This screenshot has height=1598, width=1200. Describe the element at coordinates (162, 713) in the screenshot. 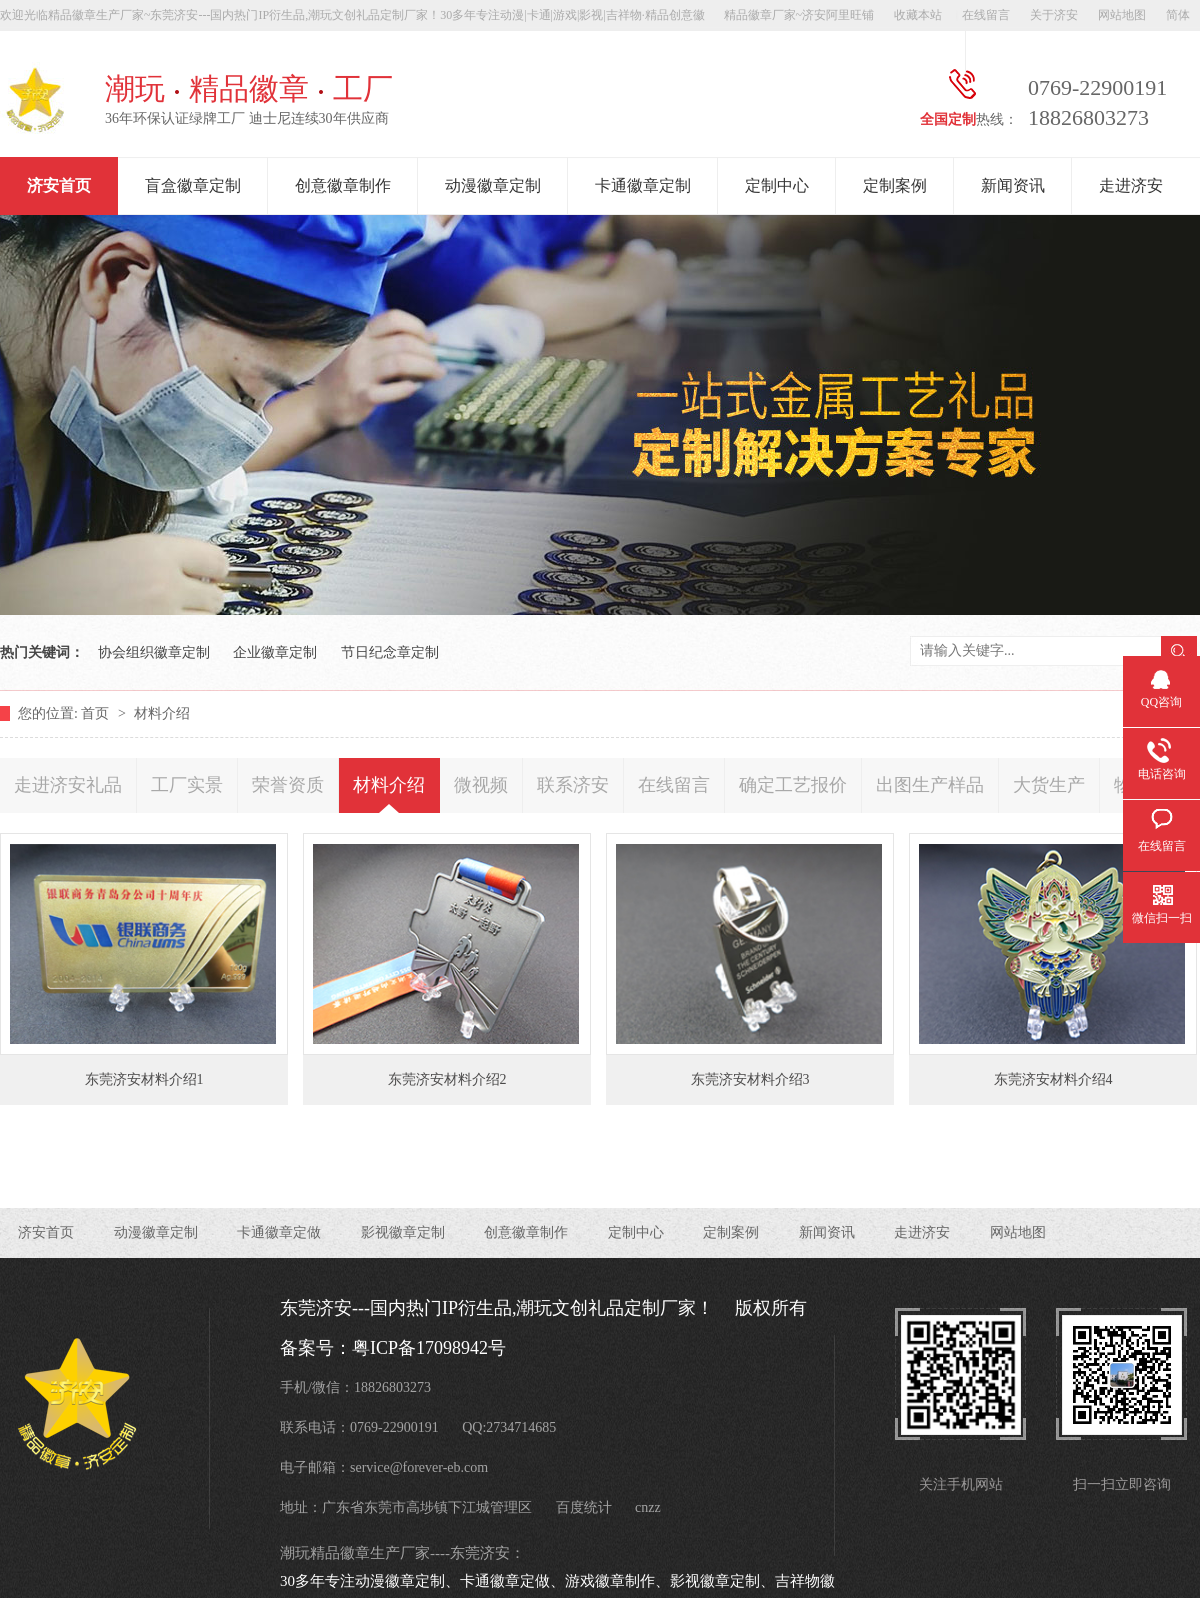

I see `材料介绍` at that location.